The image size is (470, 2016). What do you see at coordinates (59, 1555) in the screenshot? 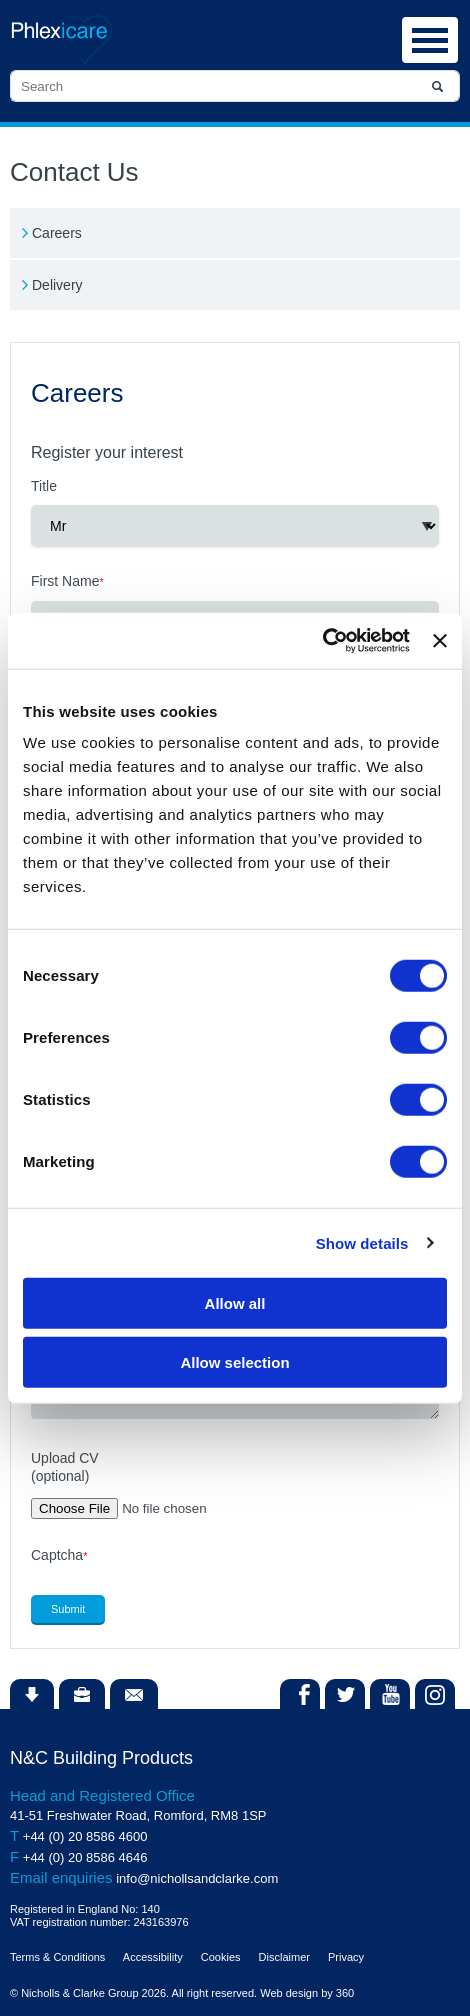
I see `Captcha` at bounding box center [59, 1555].